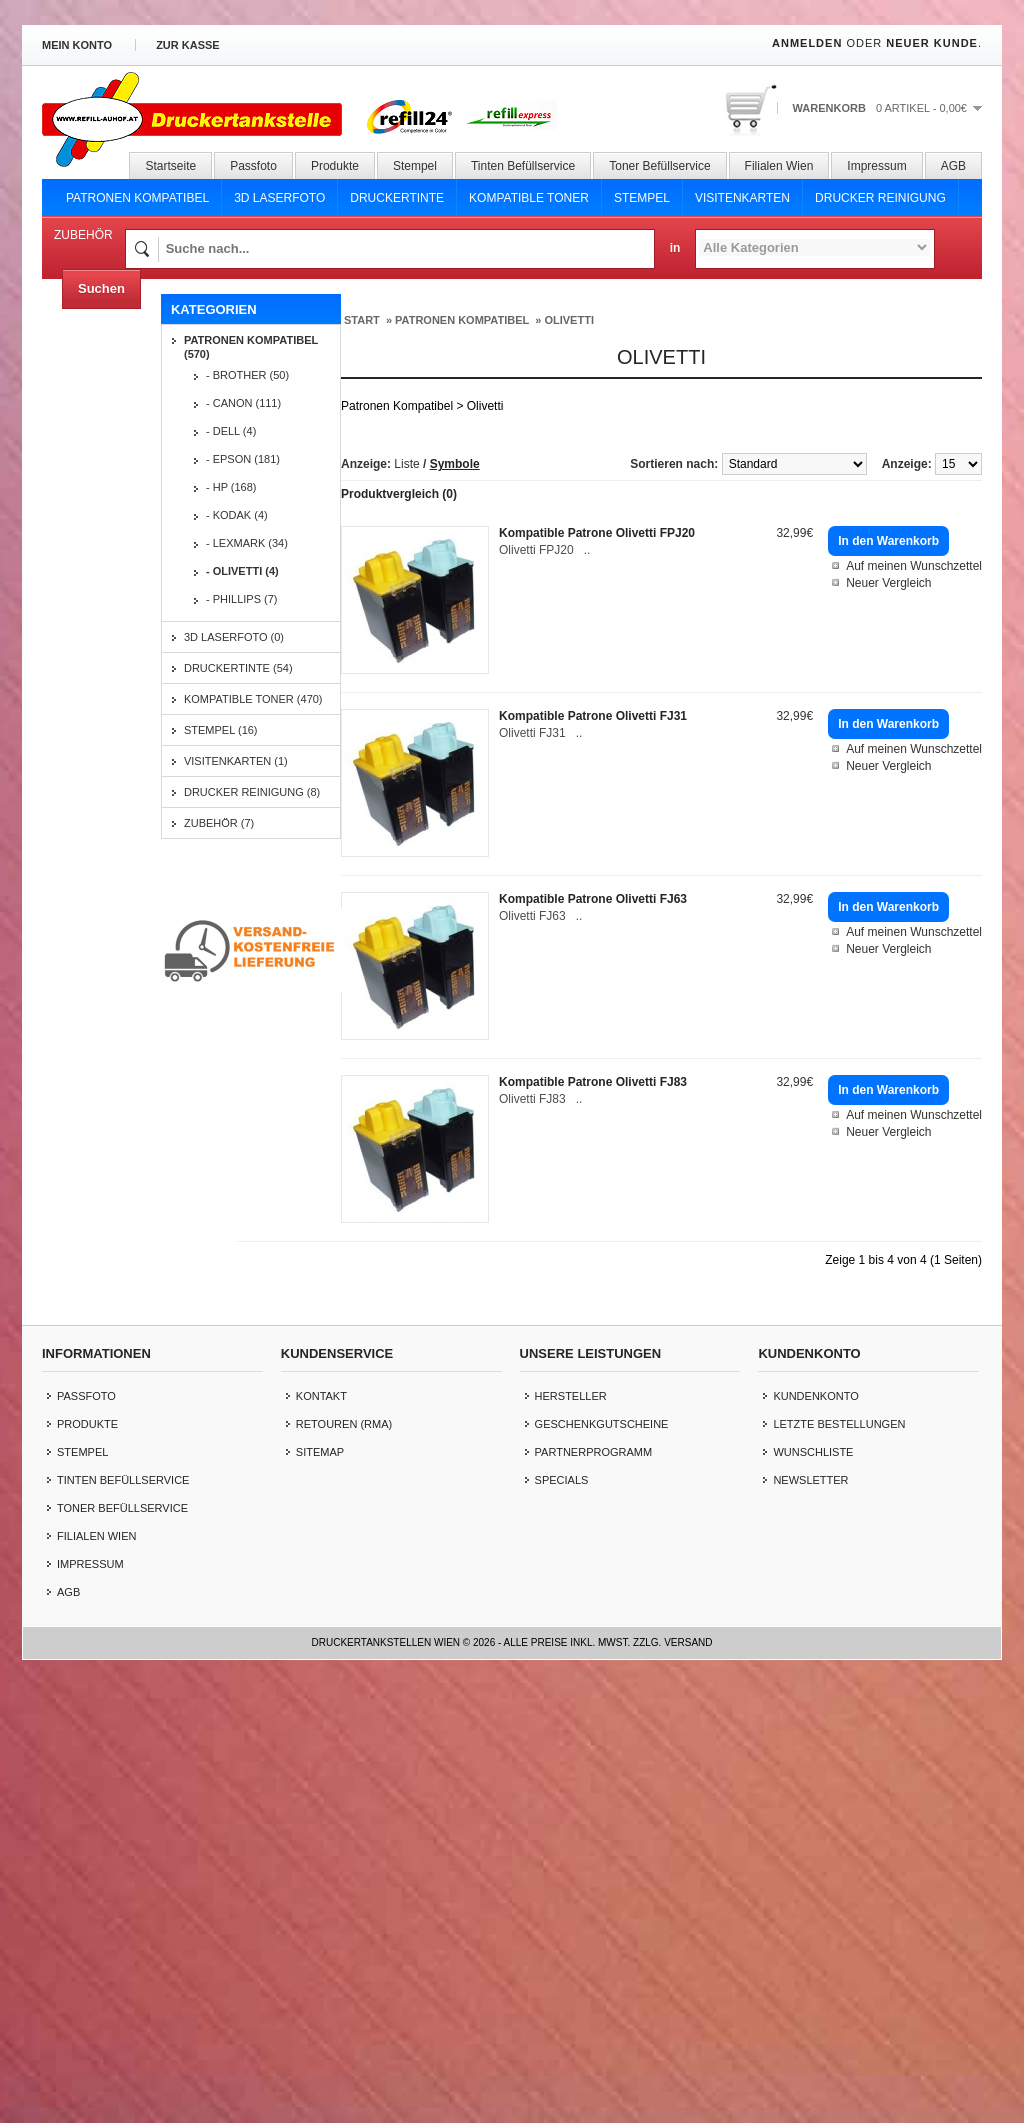 The image size is (1024, 2123). I want to click on Kompatible Patrone Olivetti FJ63, so click(593, 899).